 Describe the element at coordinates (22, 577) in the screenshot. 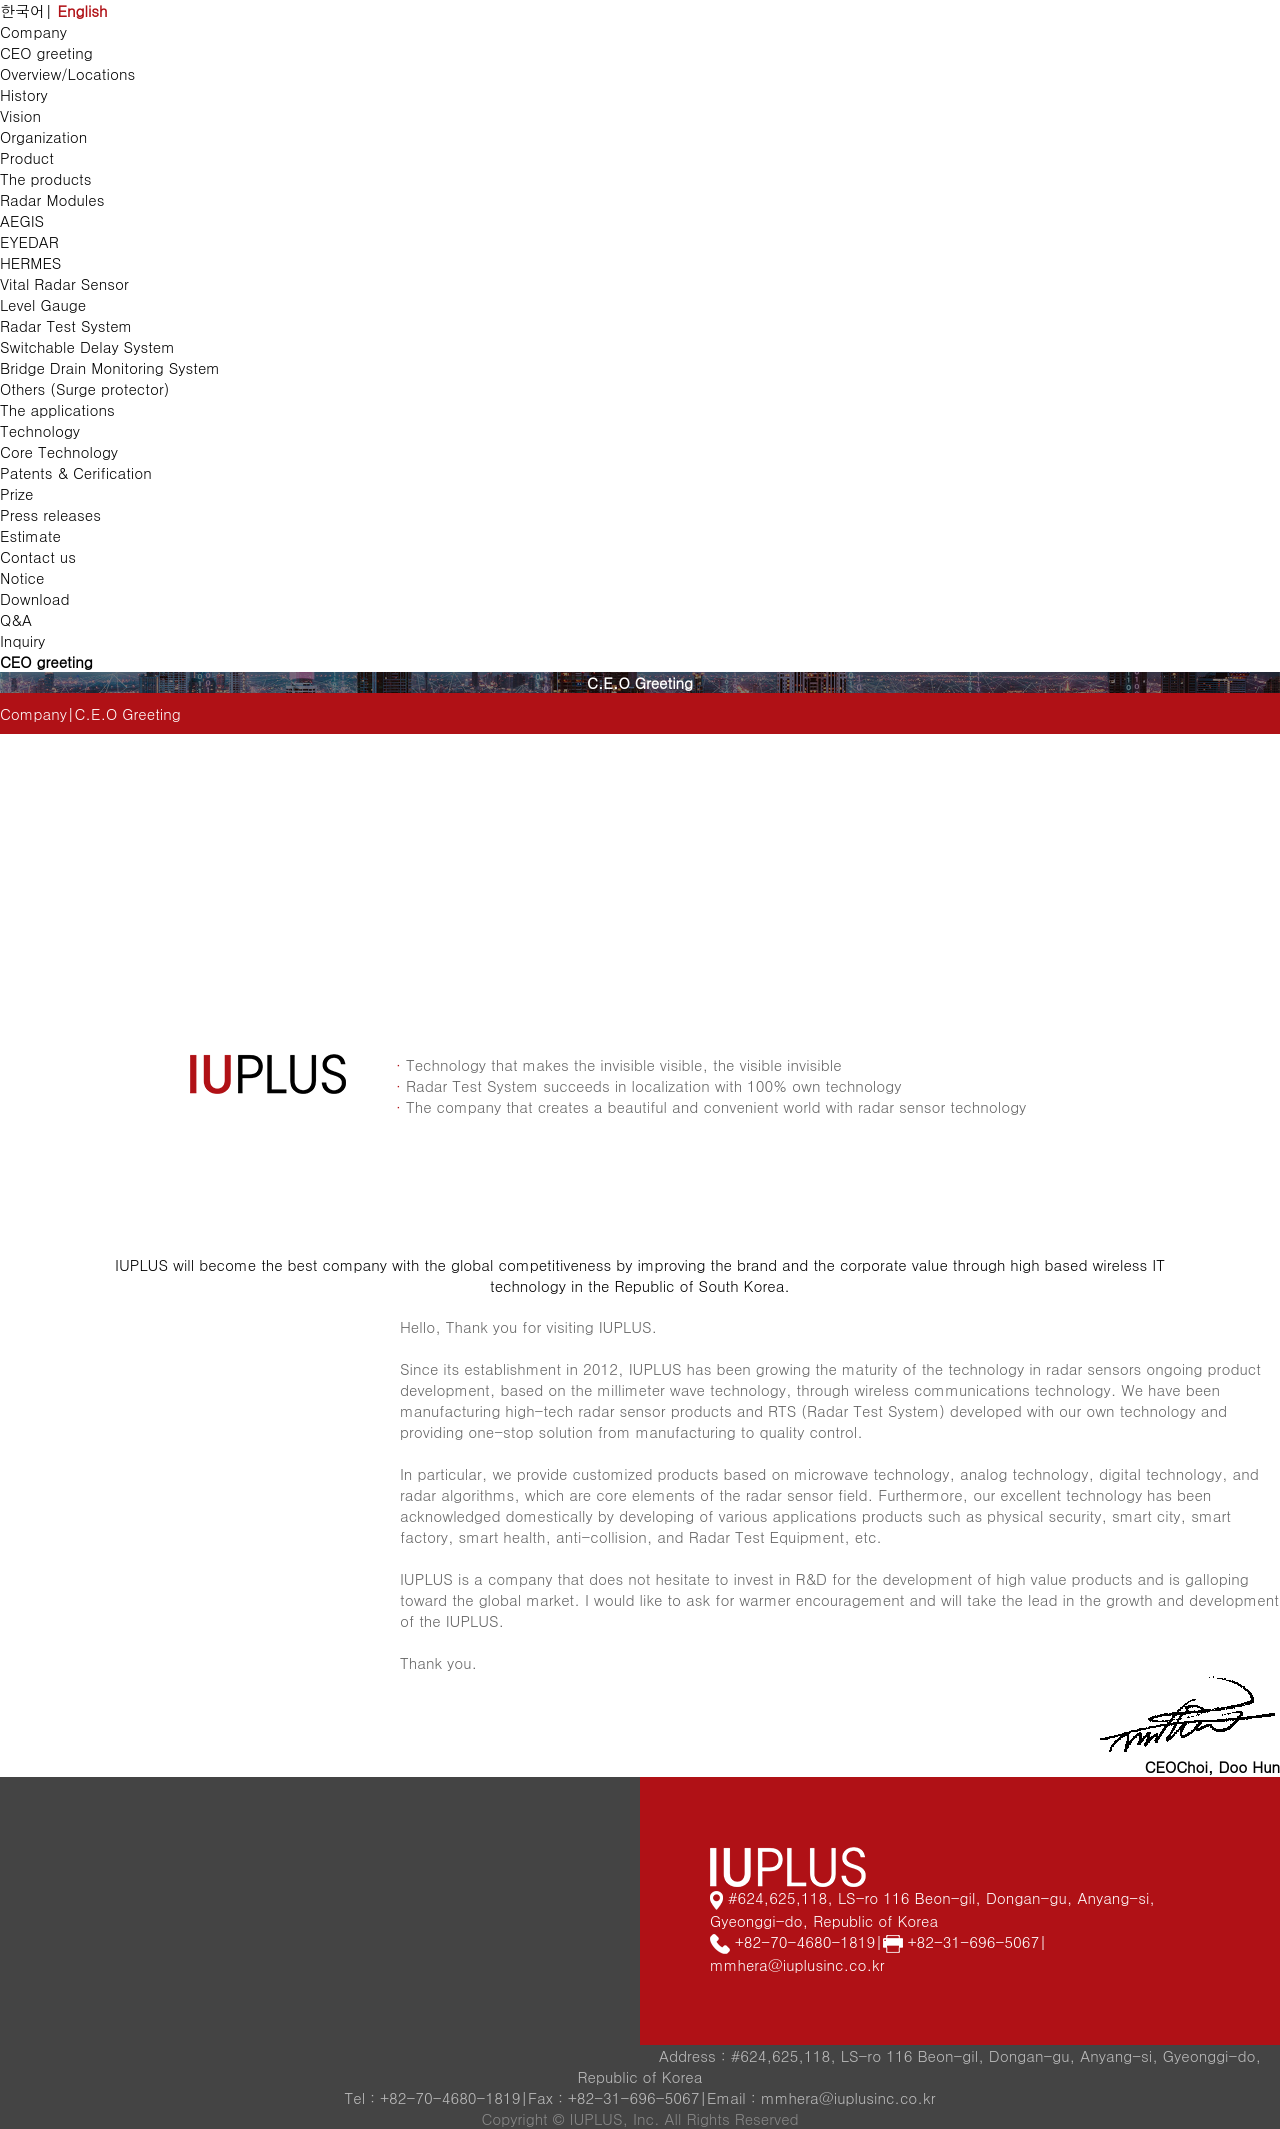

I see `Notice` at that location.